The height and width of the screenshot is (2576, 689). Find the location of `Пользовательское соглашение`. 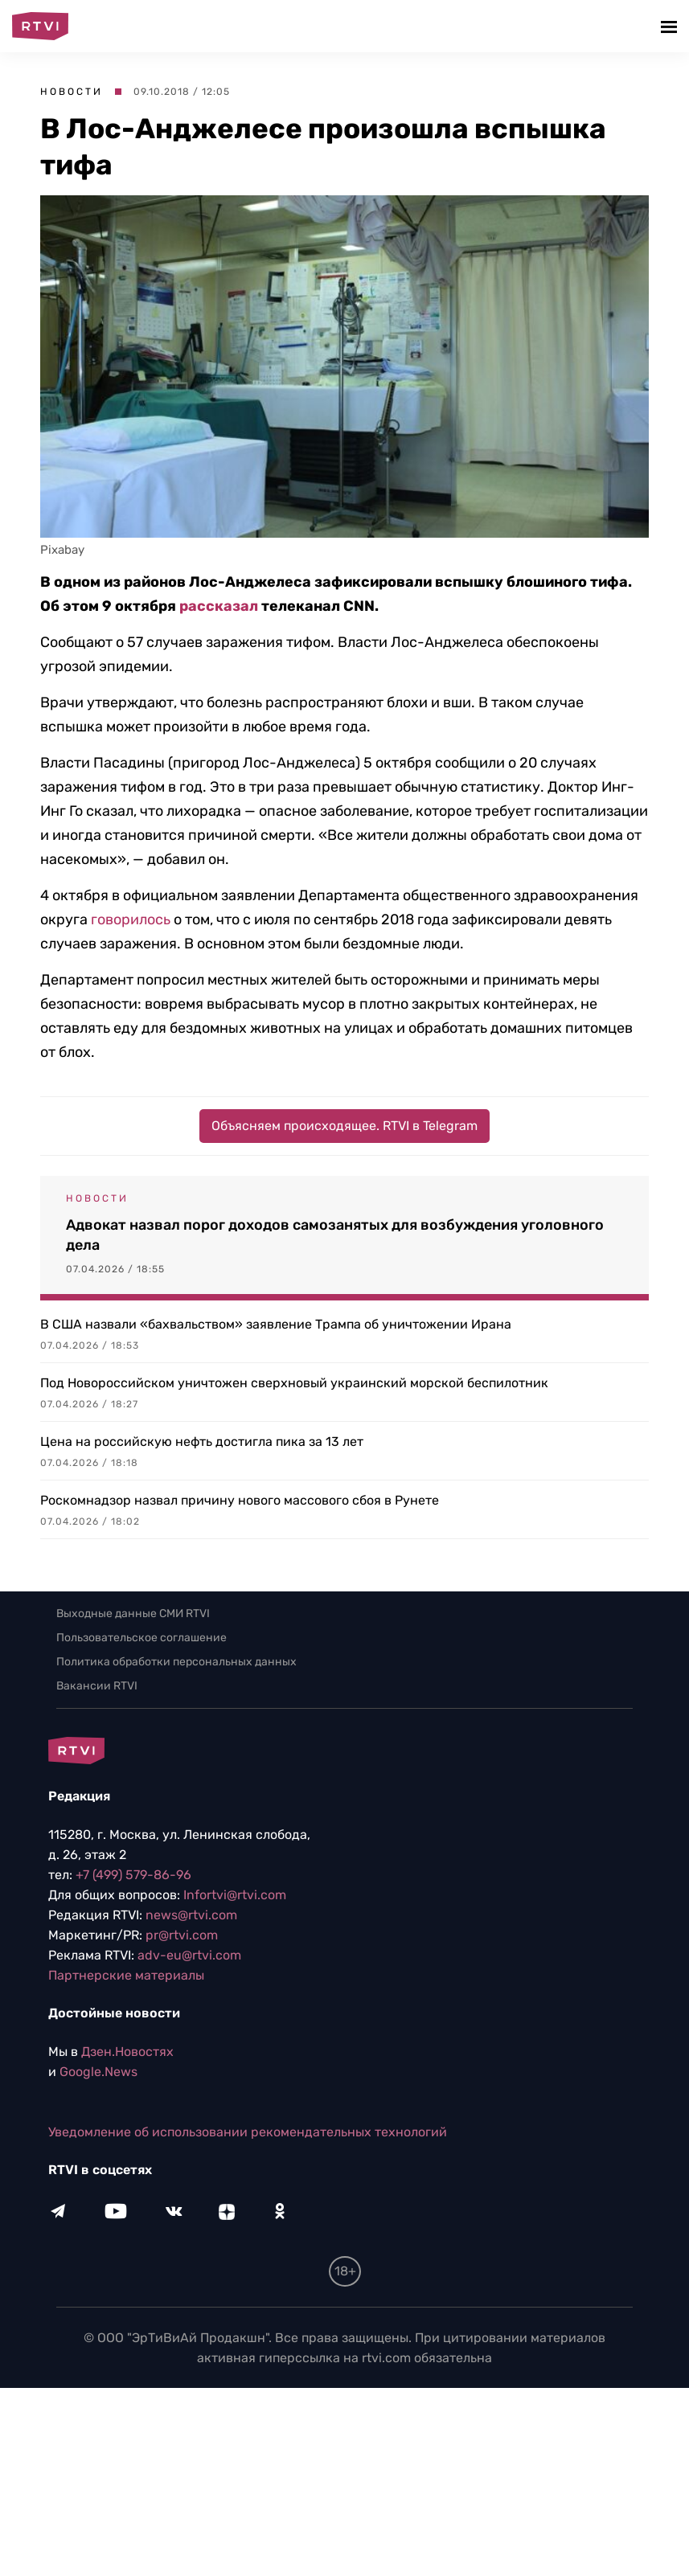

Пользовательское соглашение is located at coordinates (141, 1637).